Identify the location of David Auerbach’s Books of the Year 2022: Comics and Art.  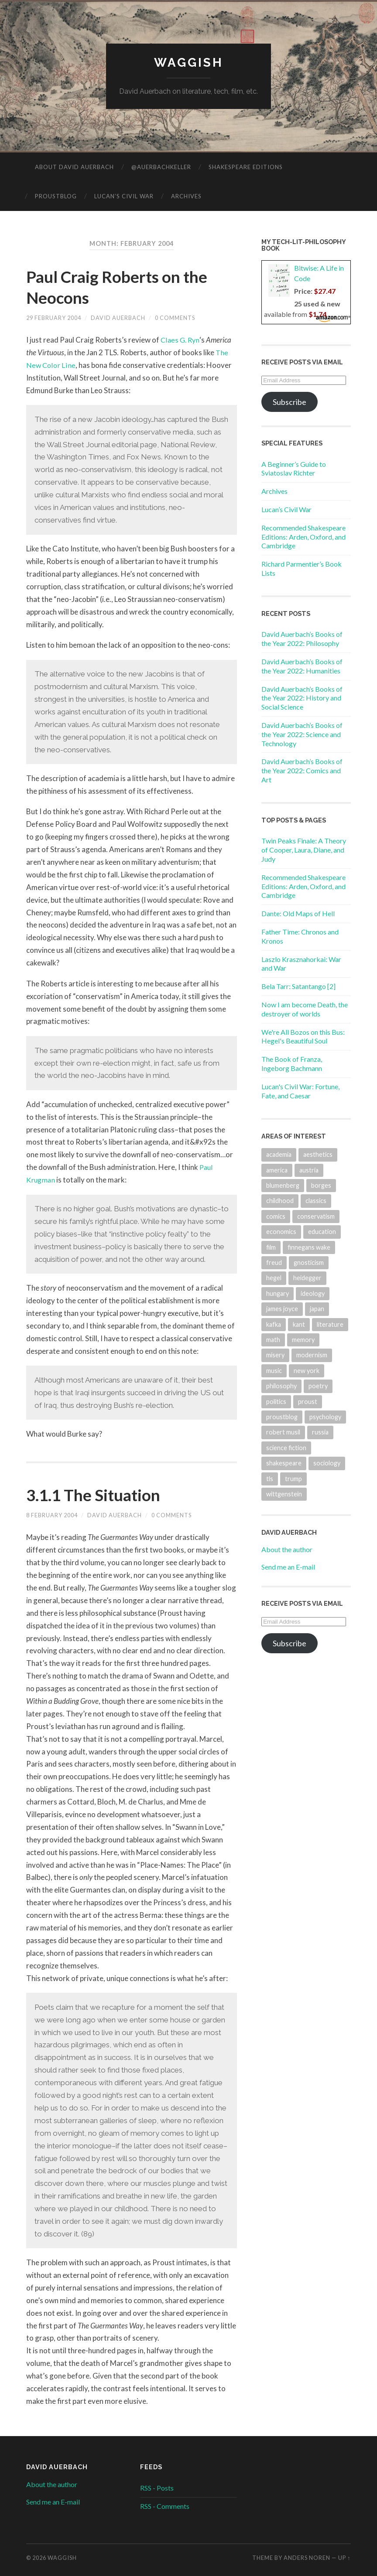
(302, 771).